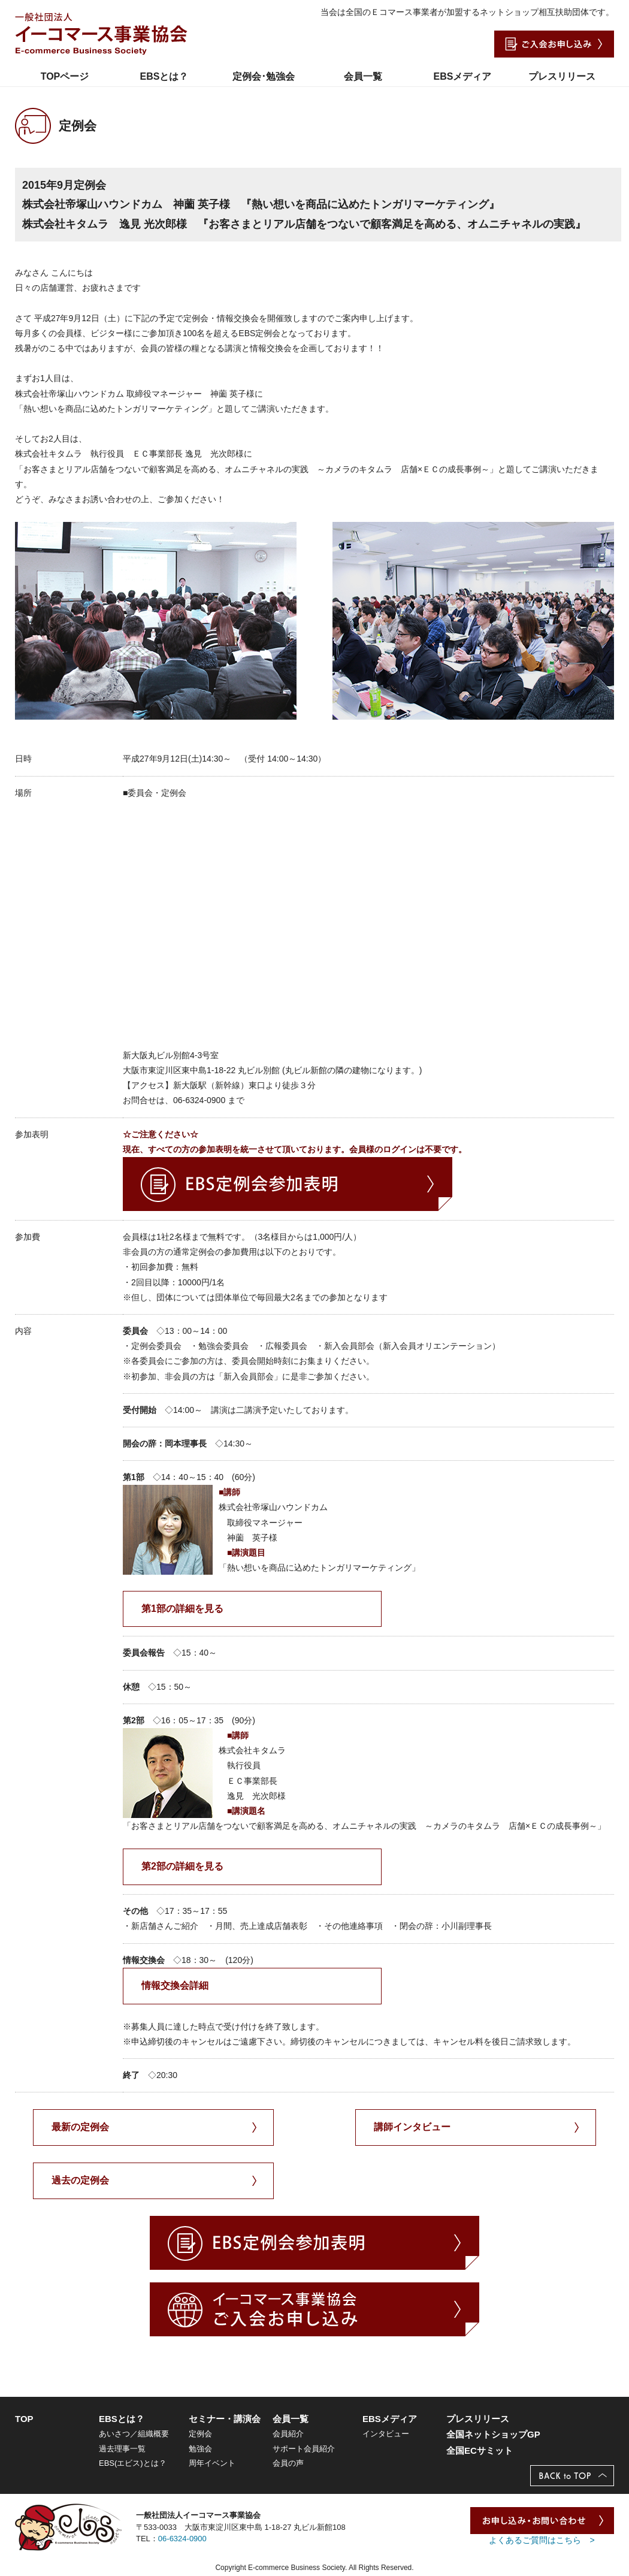 Image resolution: width=629 pixels, height=2576 pixels. What do you see at coordinates (463, 76) in the screenshot?
I see `EBSメディア` at bounding box center [463, 76].